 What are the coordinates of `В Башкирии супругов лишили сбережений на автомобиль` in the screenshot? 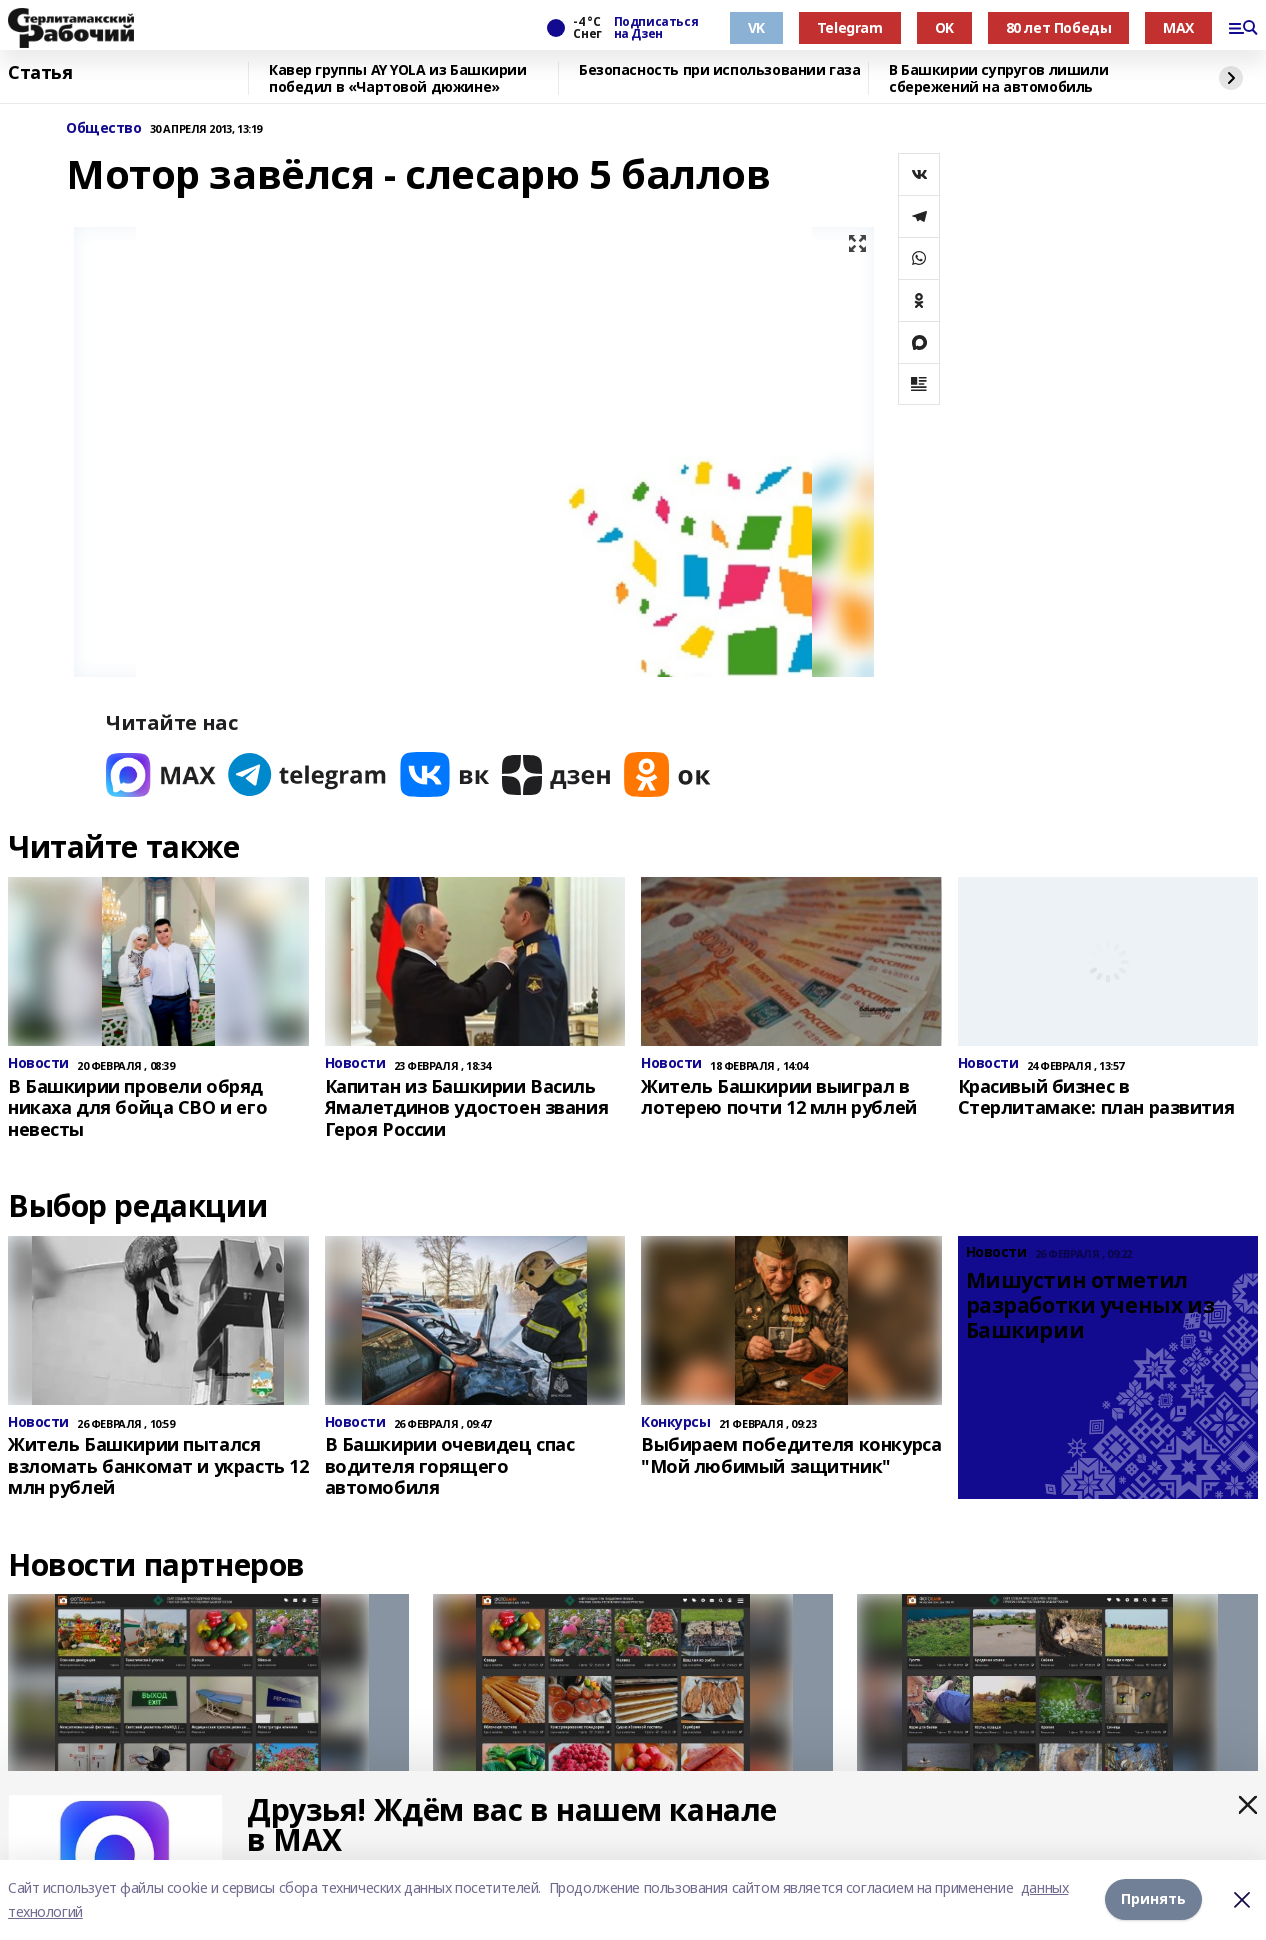 It's located at (998, 78).